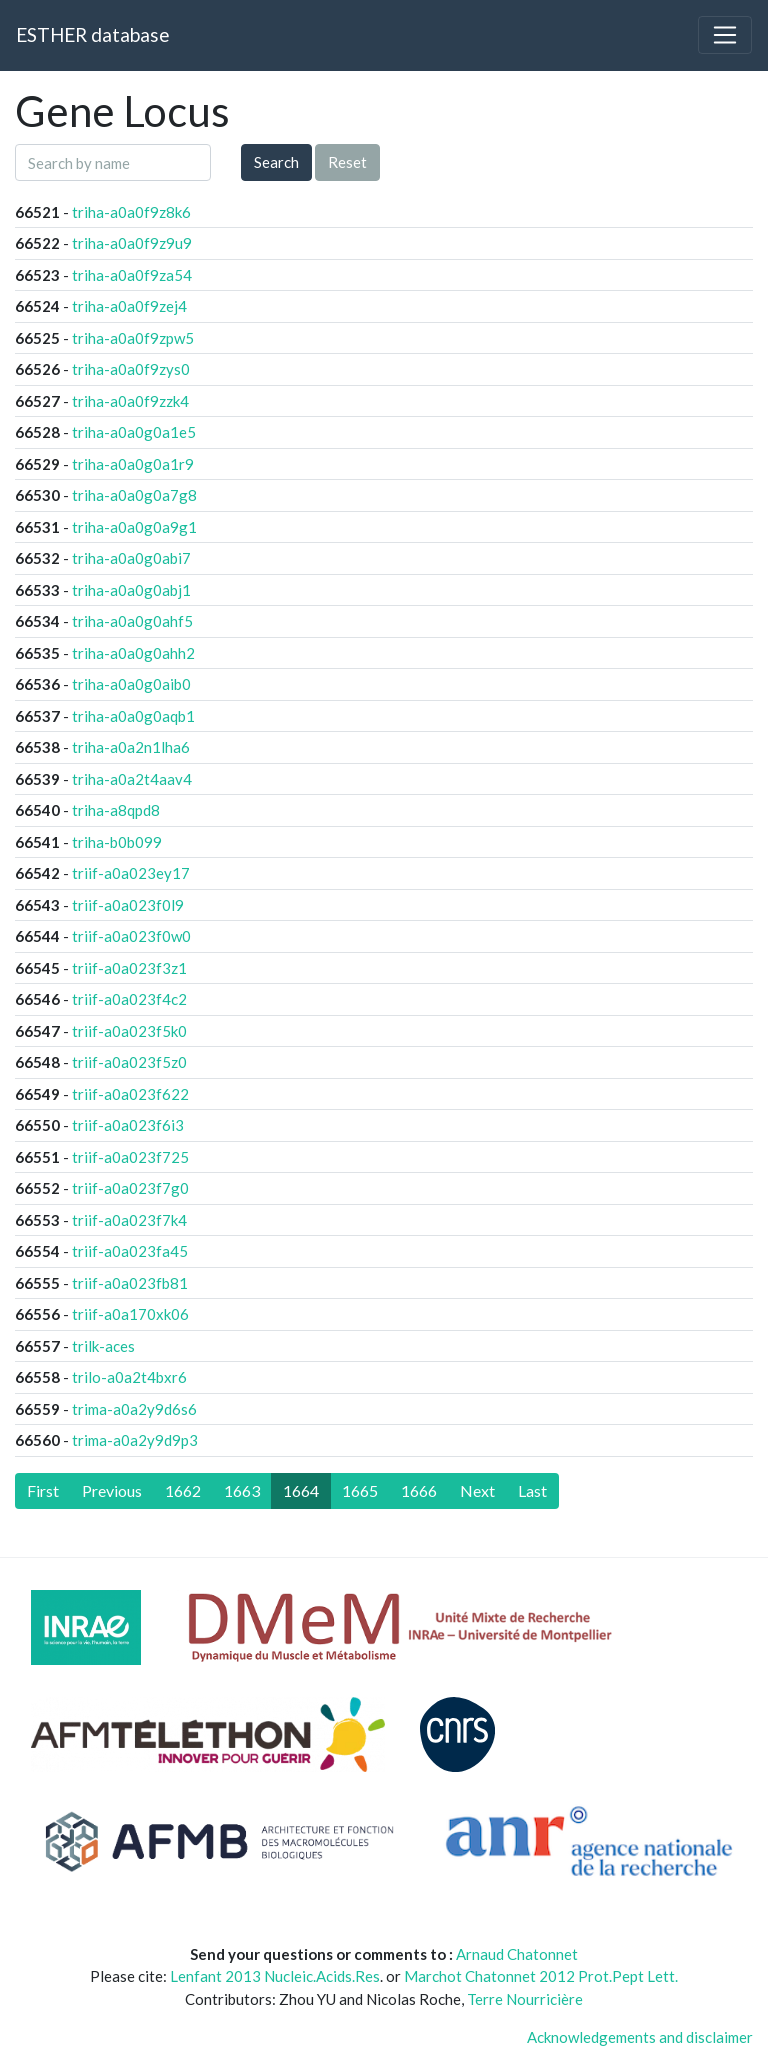 This screenshot has width=768, height=2065. What do you see at coordinates (276, 162) in the screenshot?
I see `Search` at bounding box center [276, 162].